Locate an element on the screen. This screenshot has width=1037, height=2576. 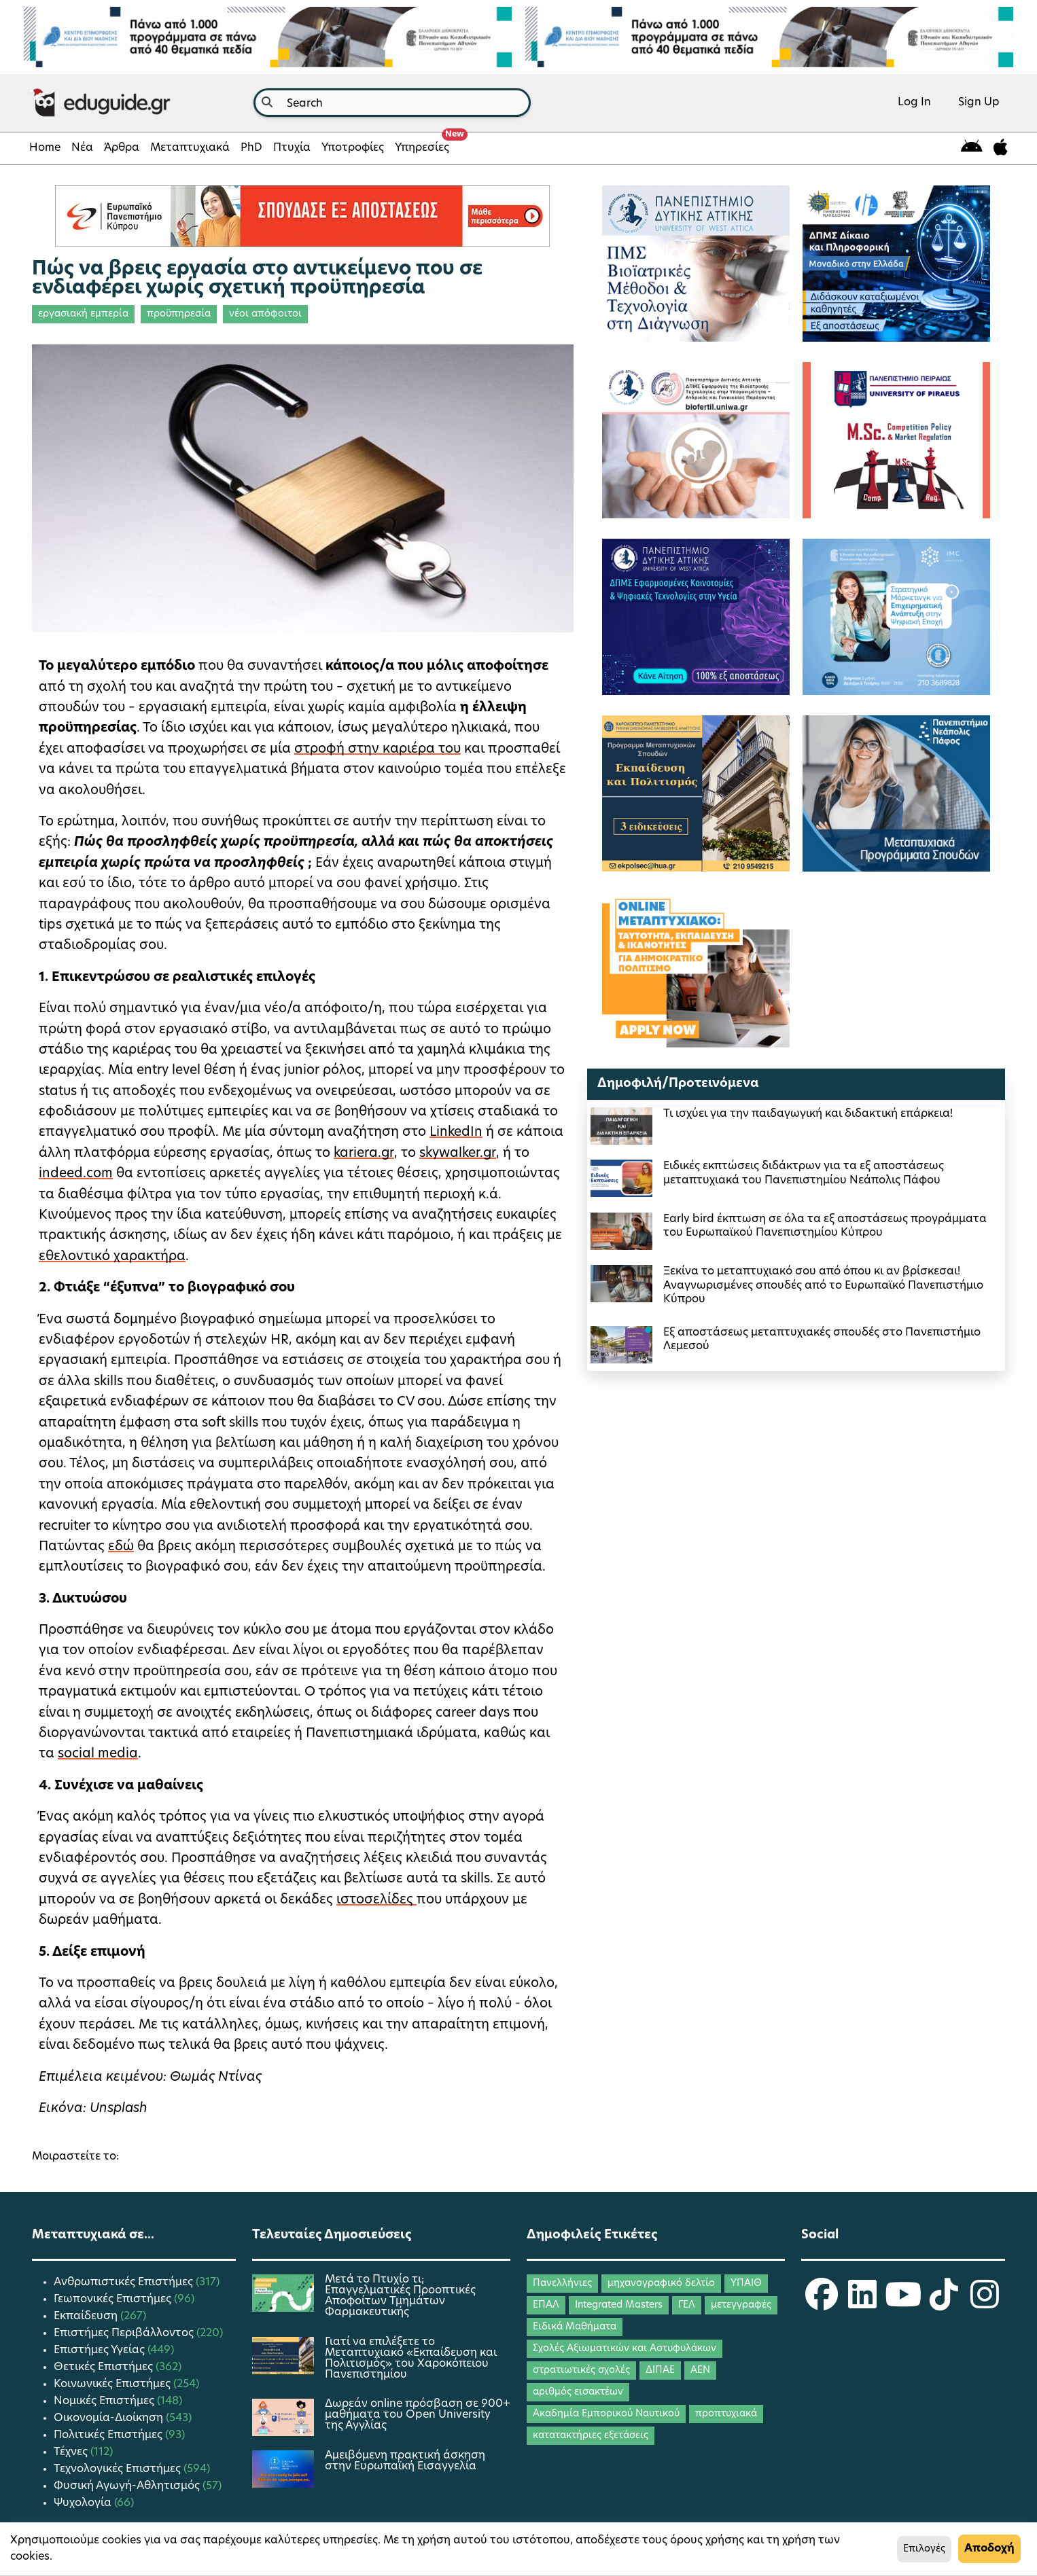
[eduguide Instagram] is located at coordinates (984, 2303).